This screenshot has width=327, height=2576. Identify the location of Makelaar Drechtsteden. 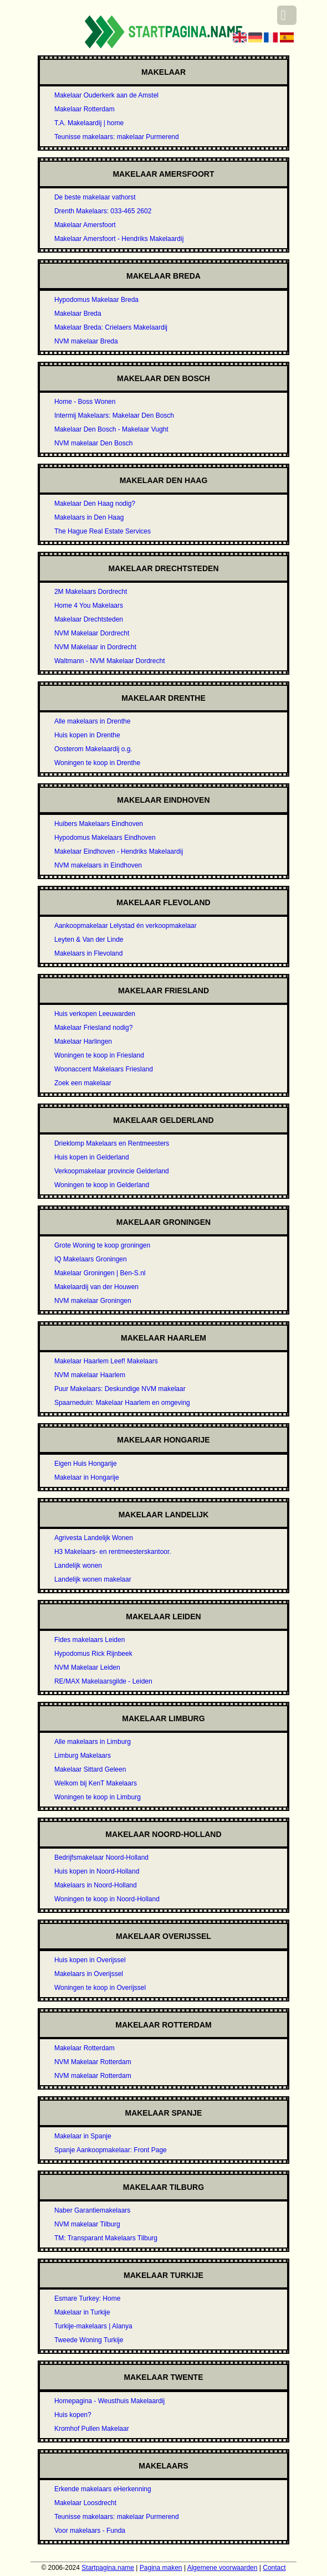
(88, 619).